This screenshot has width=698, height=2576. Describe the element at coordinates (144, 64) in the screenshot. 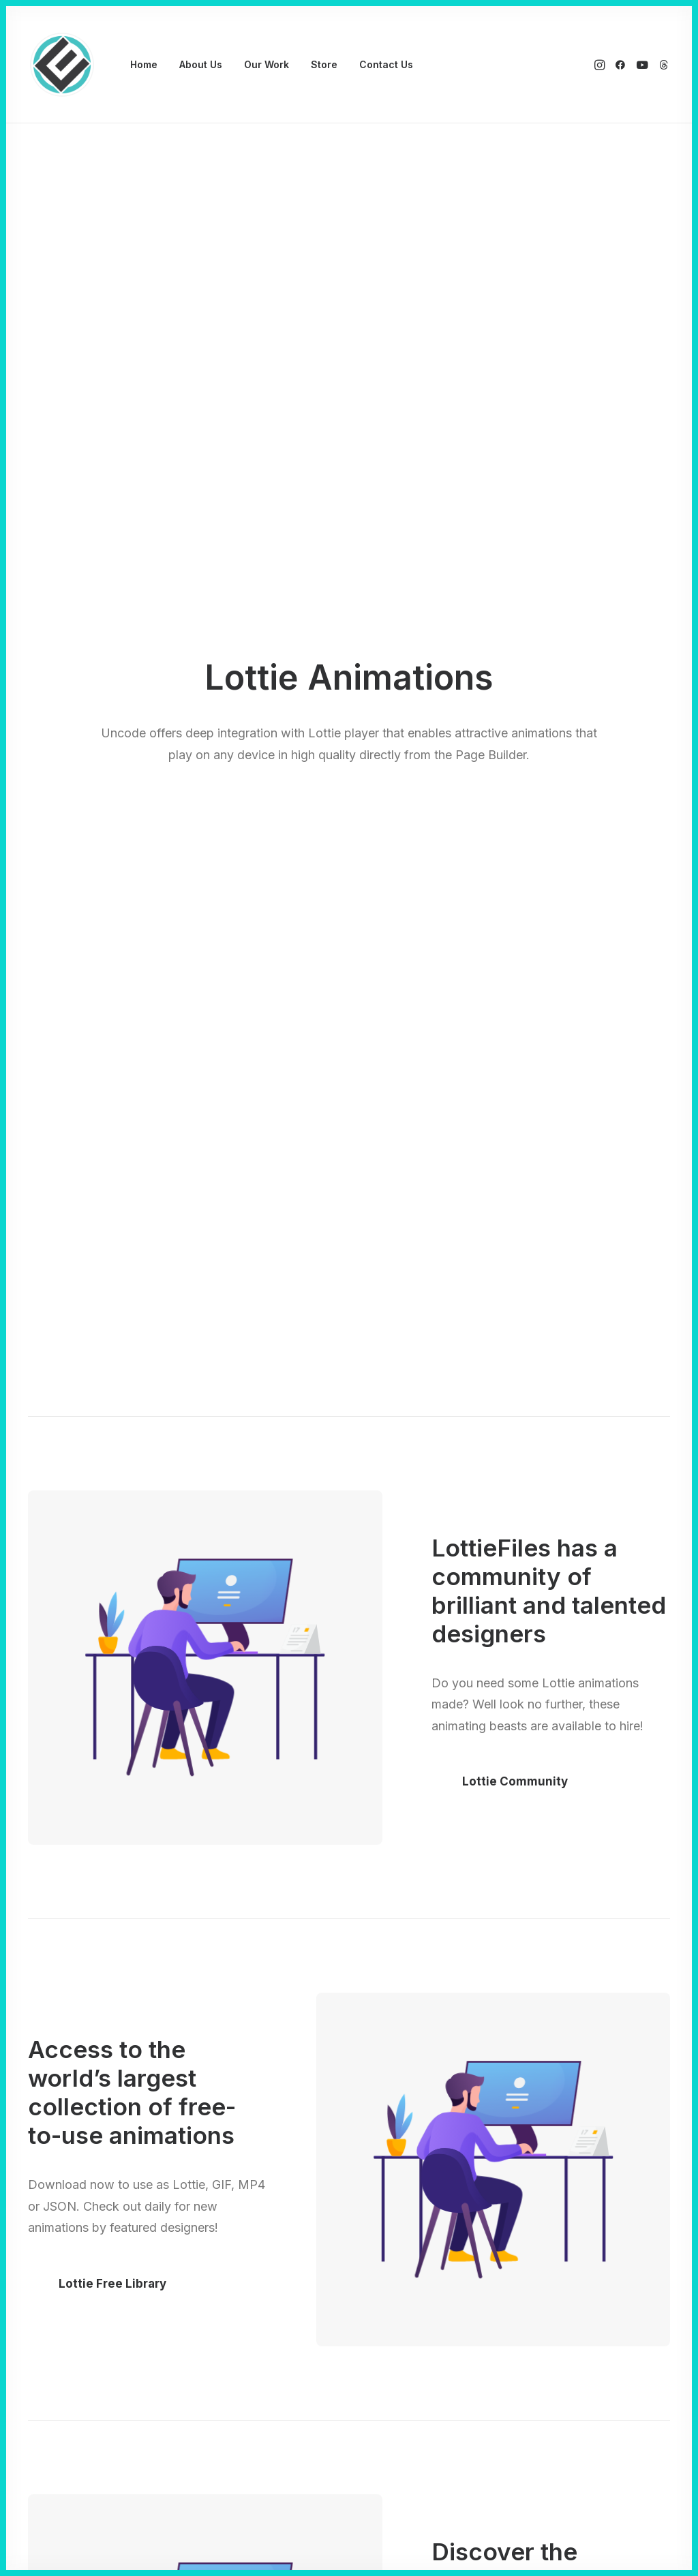

I see `[menuitem]` at that location.